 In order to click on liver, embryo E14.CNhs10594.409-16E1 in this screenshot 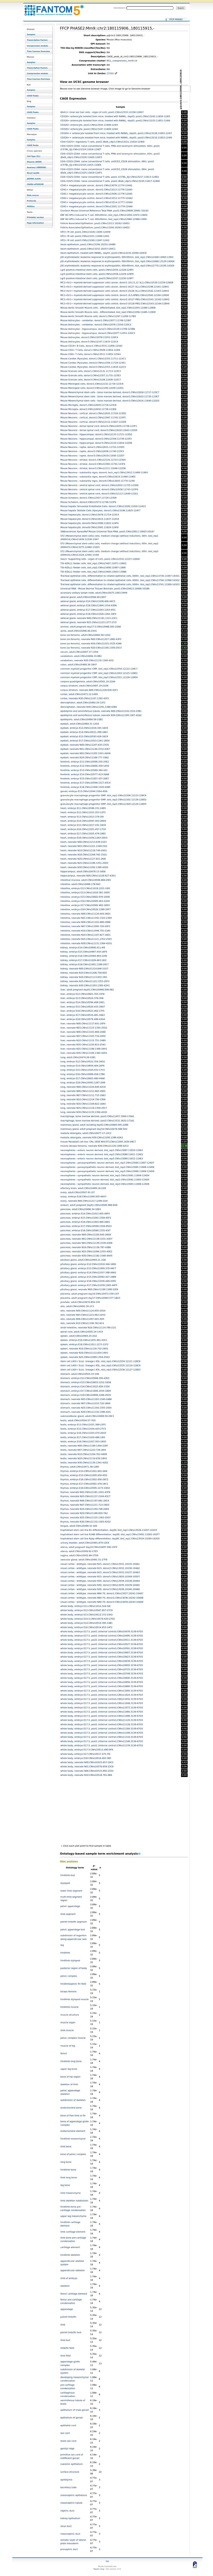, I will do `click(82, 1002)`.